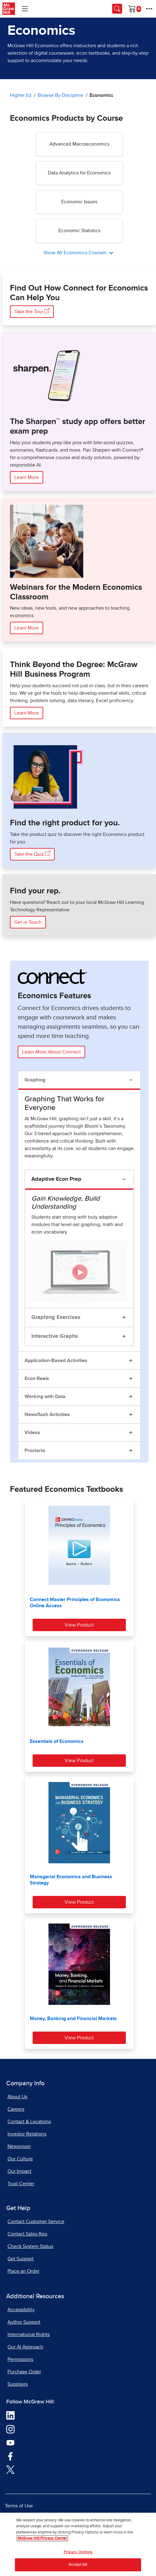 Image resolution: width=156 pixels, height=2576 pixels. I want to click on Place an Order [Place an Order, opens in a new tab], so click(23, 2271).